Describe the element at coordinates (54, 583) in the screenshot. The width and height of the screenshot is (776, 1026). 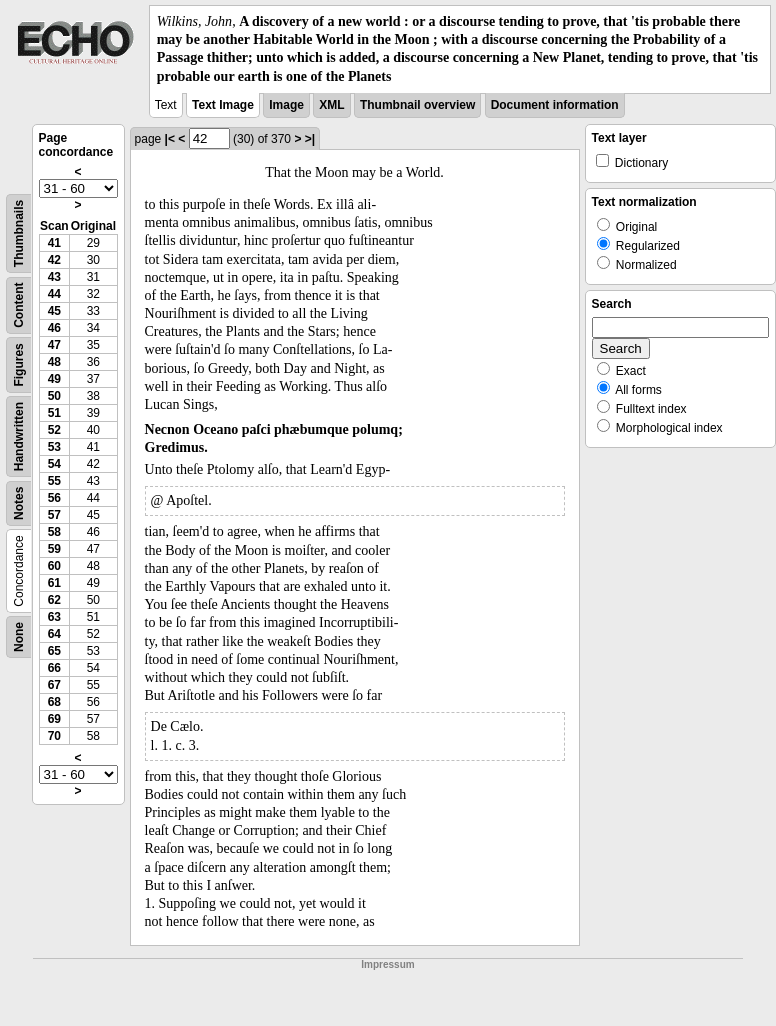
I see `61` at that location.